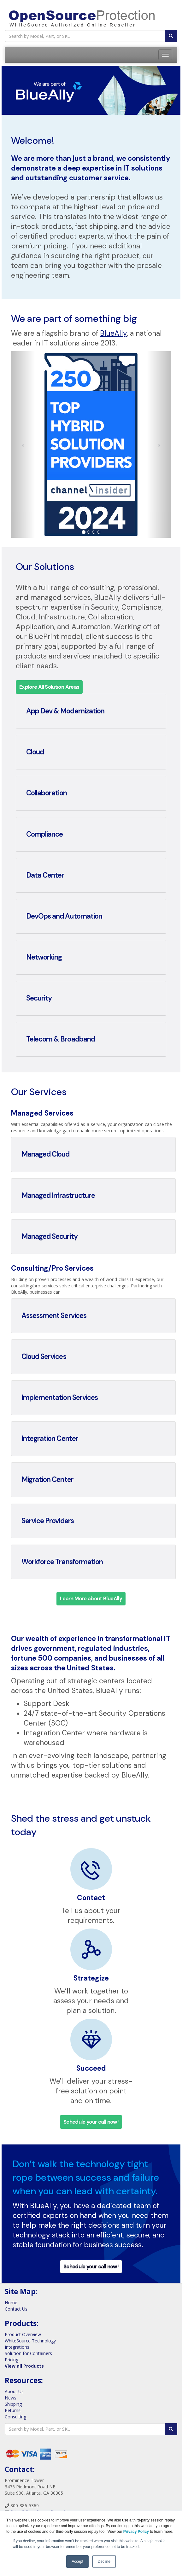 The height and width of the screenshot is (2576, 182). I want to click on About Us, so click(14, 2391).